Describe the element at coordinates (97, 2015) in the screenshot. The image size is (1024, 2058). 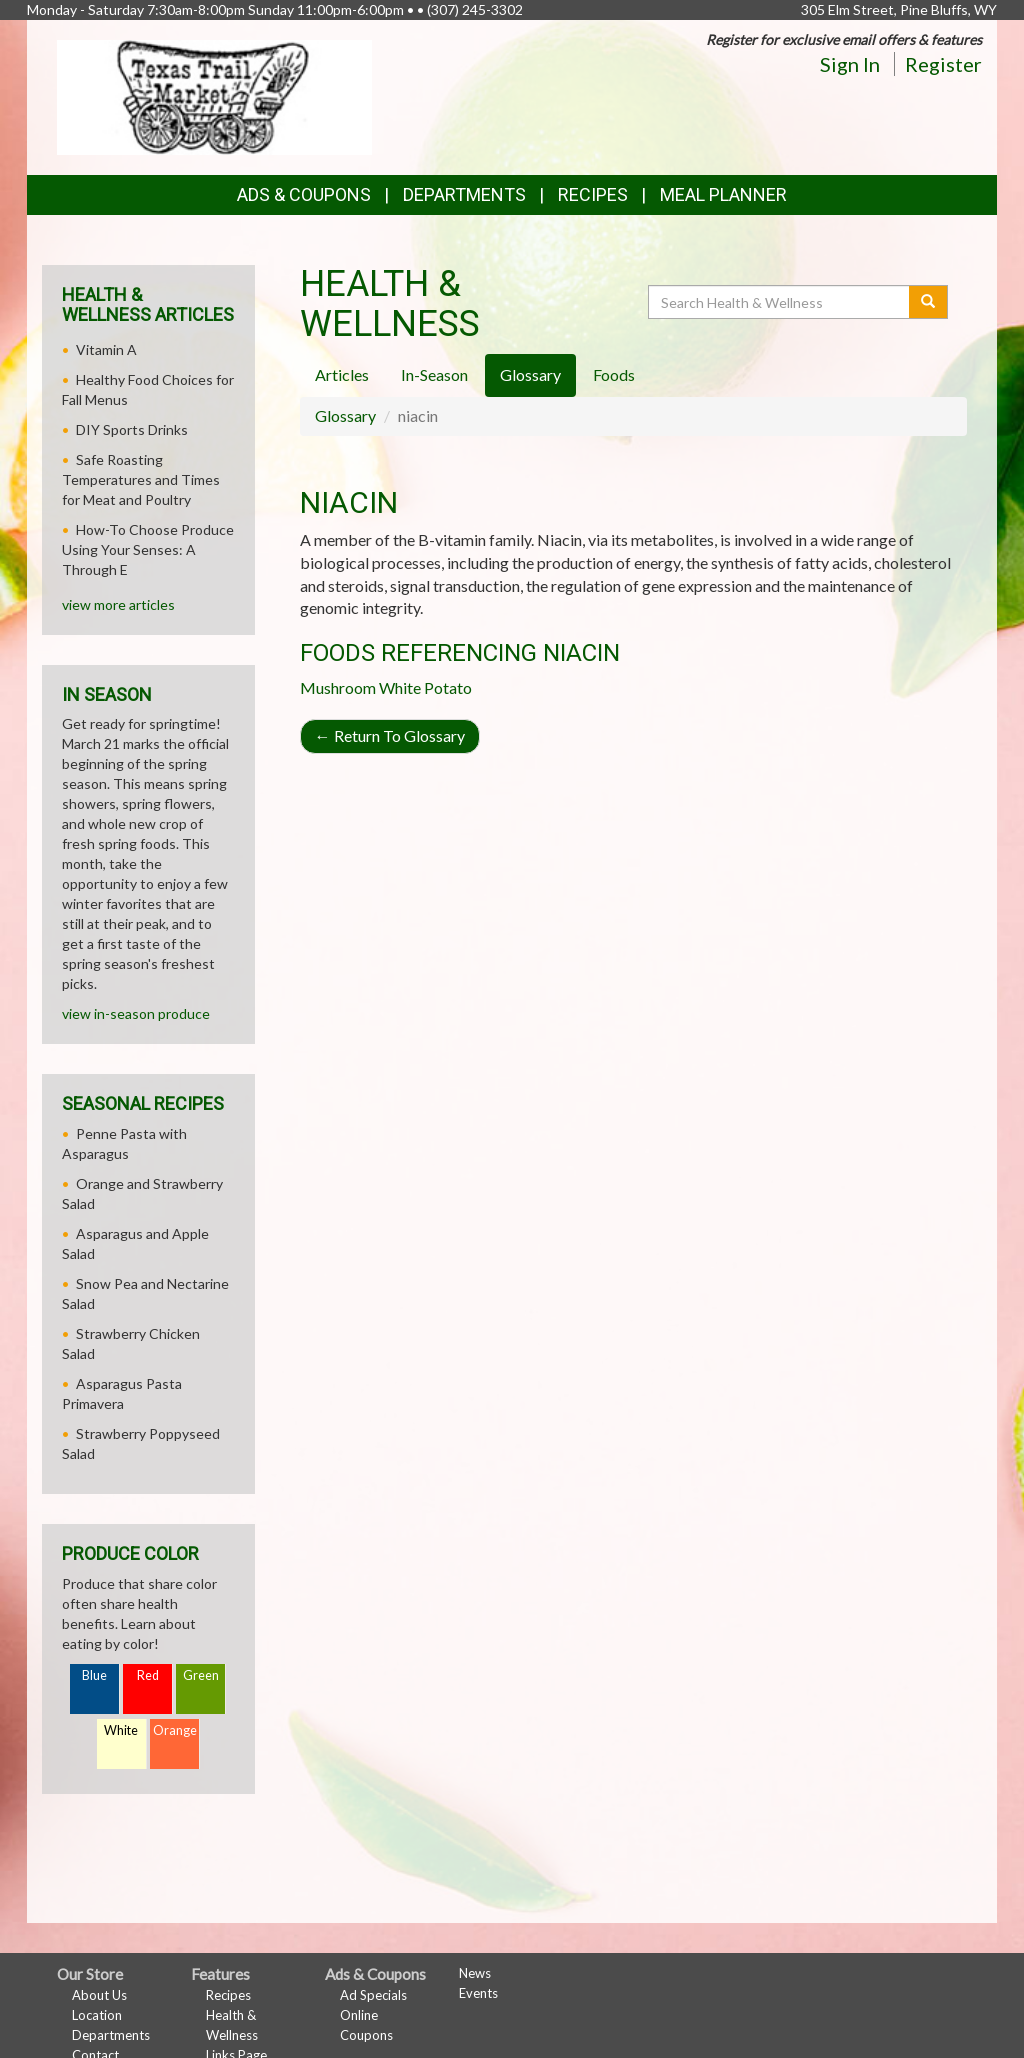
I see `Location` at that location.